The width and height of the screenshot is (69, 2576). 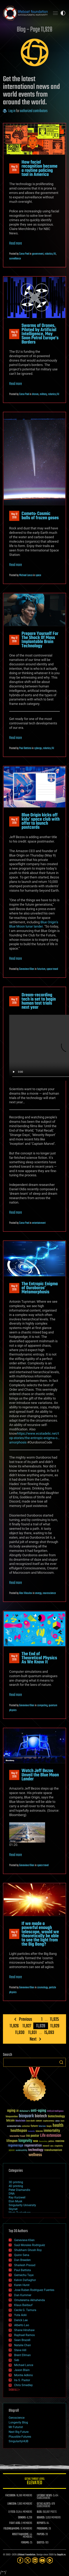 I want to click on 15,093, so click(x=49, y=2032).